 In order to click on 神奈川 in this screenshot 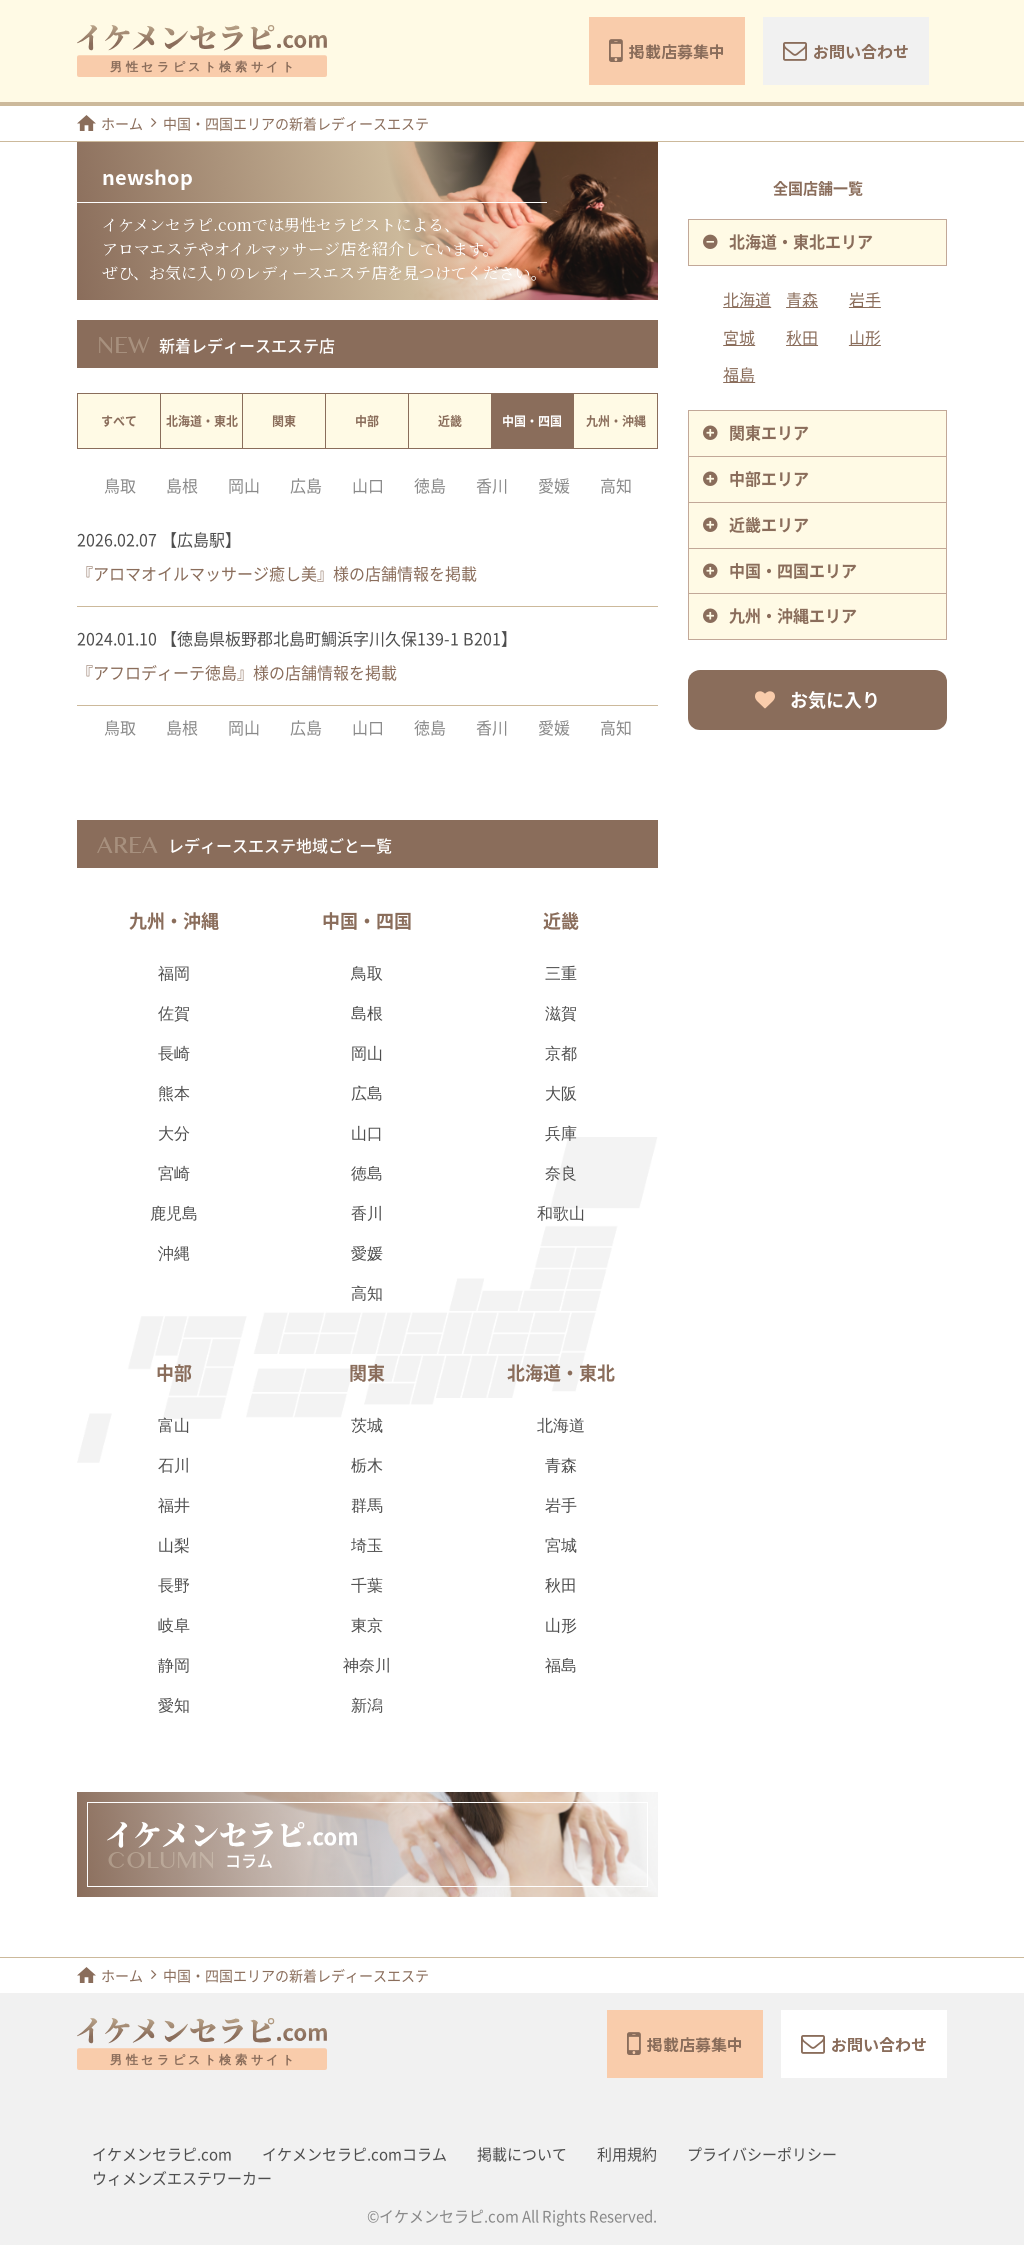, I will do `click(367, 1666)`.